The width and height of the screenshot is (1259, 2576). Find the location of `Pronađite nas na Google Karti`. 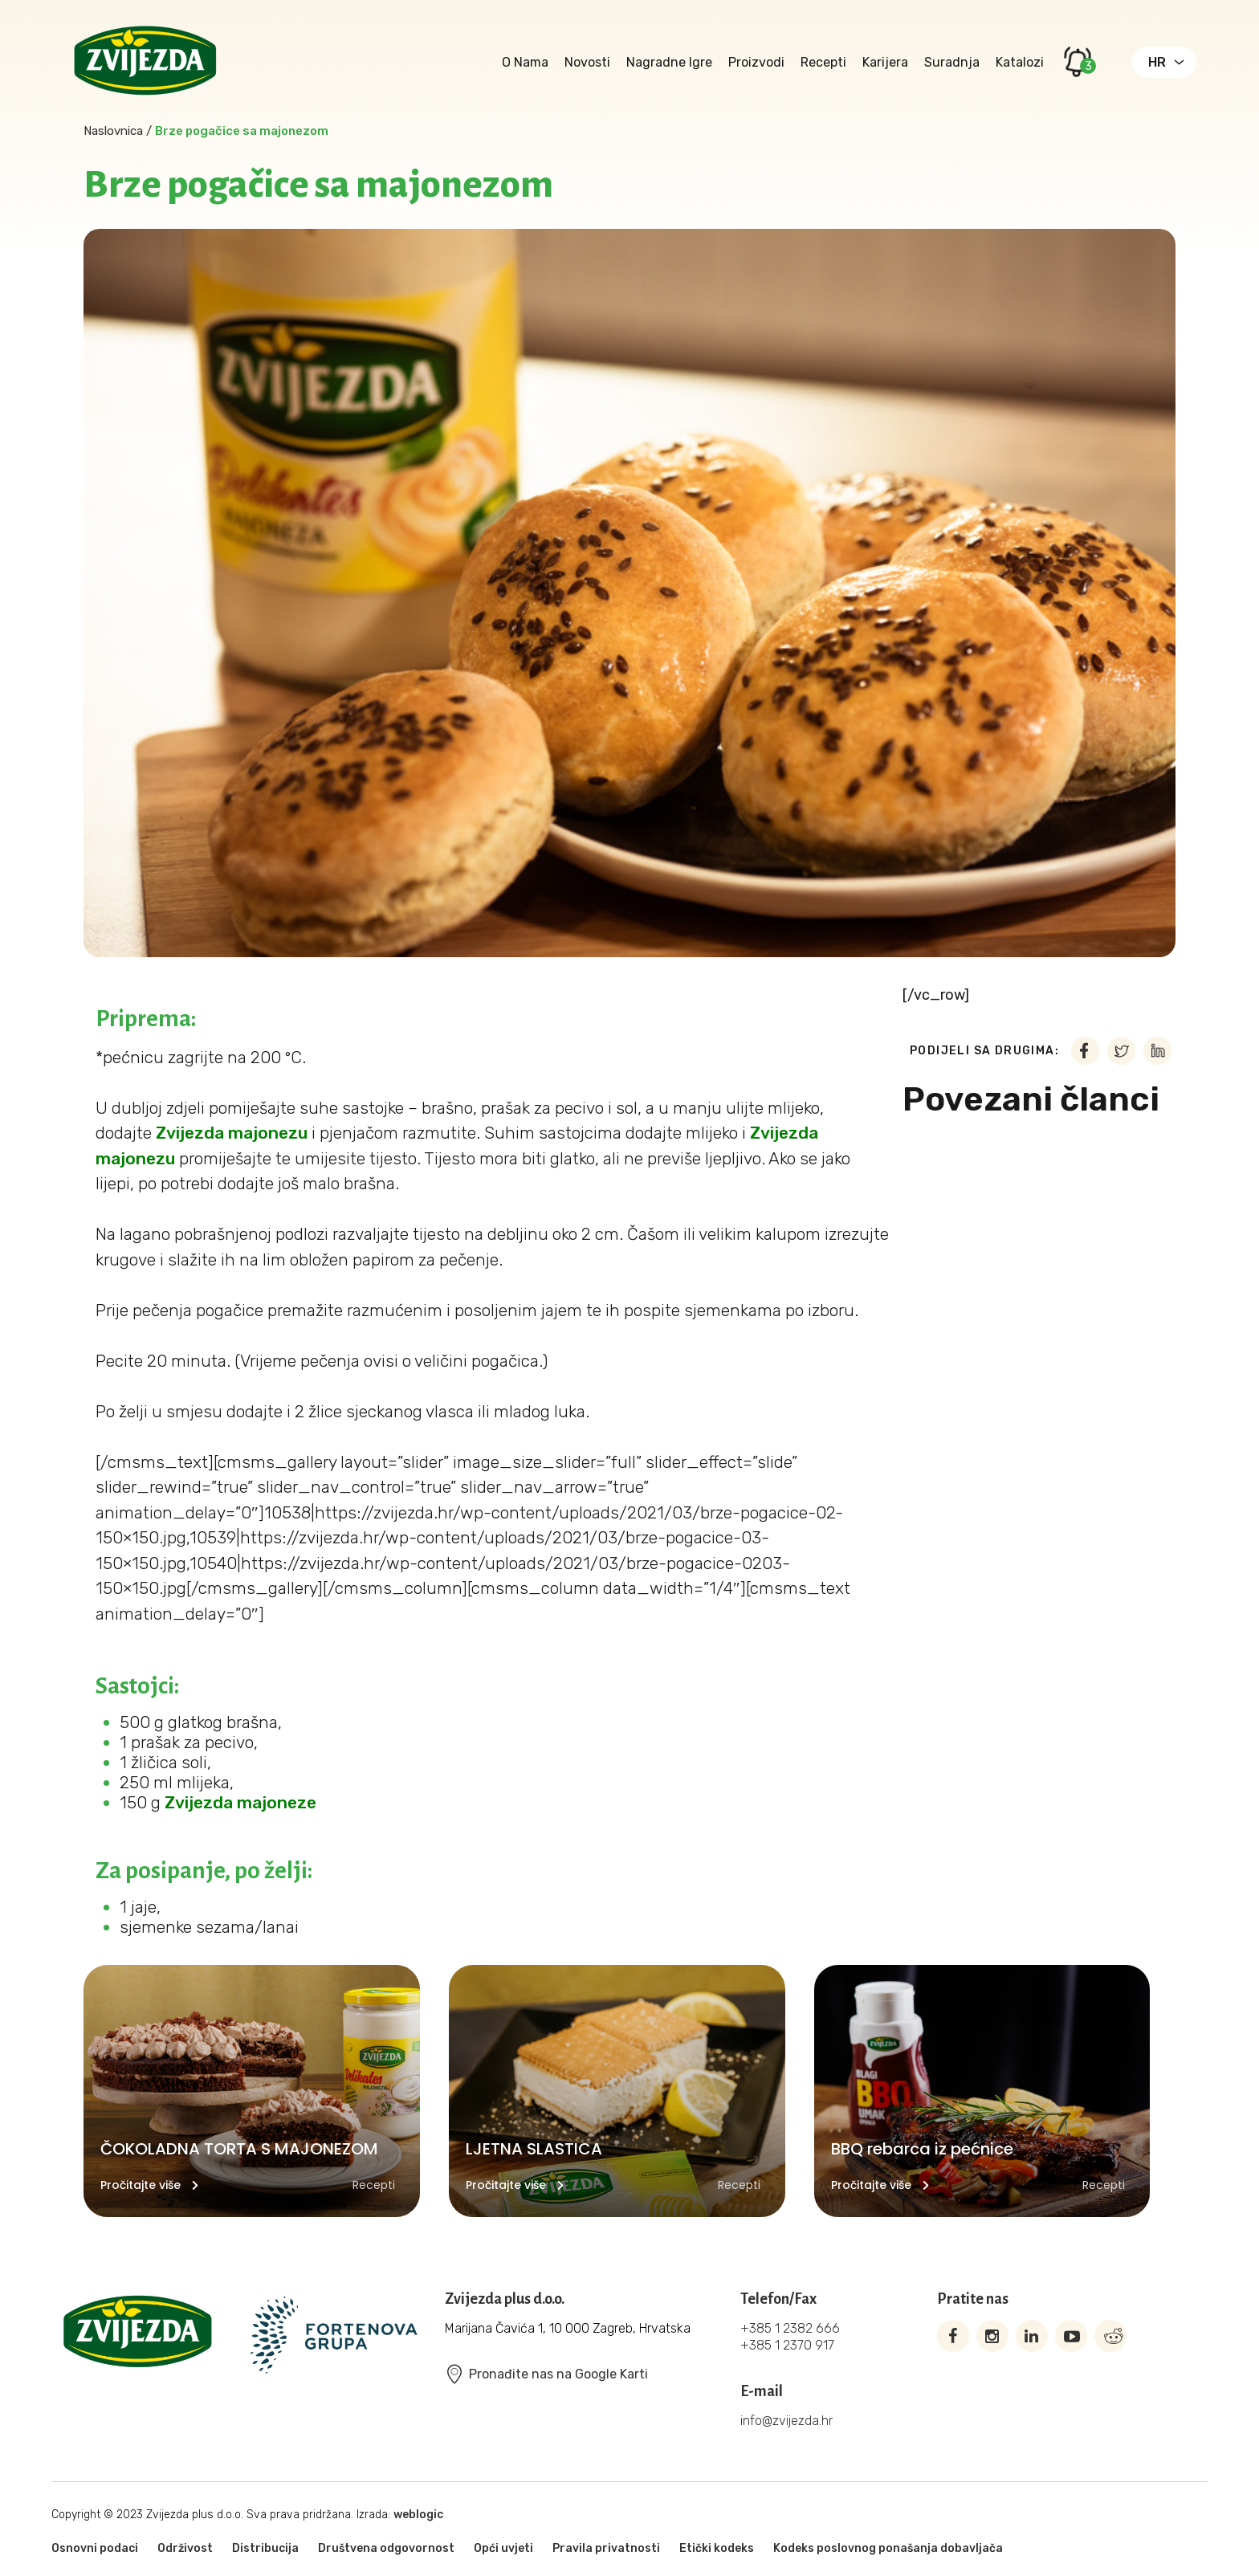

Pronađite nas na Google Karti is located at coordinates (546, 2374).